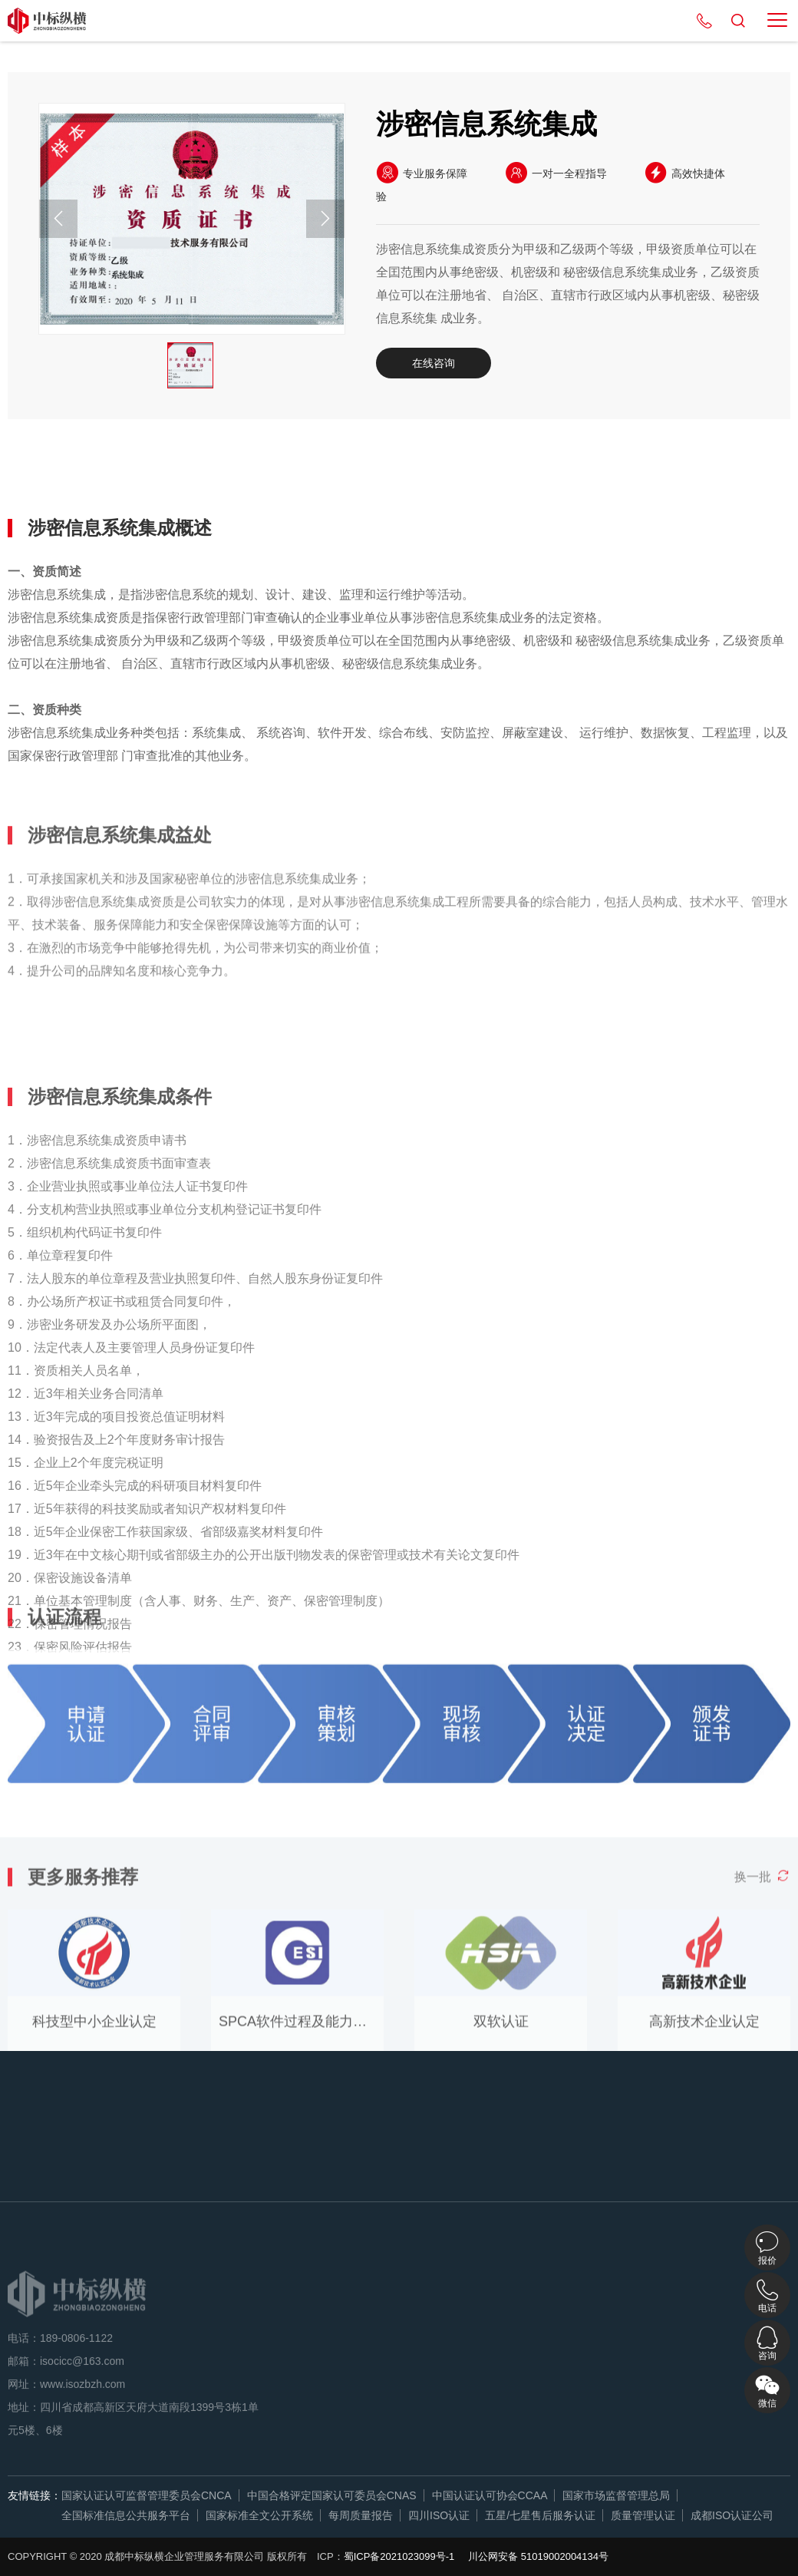 Image resolution: width=798 pixels, height=2576 pixels. Describe the element at coordinates (259, 2515) in the screenshot. I see `国家标准全文公开系统` at that location.